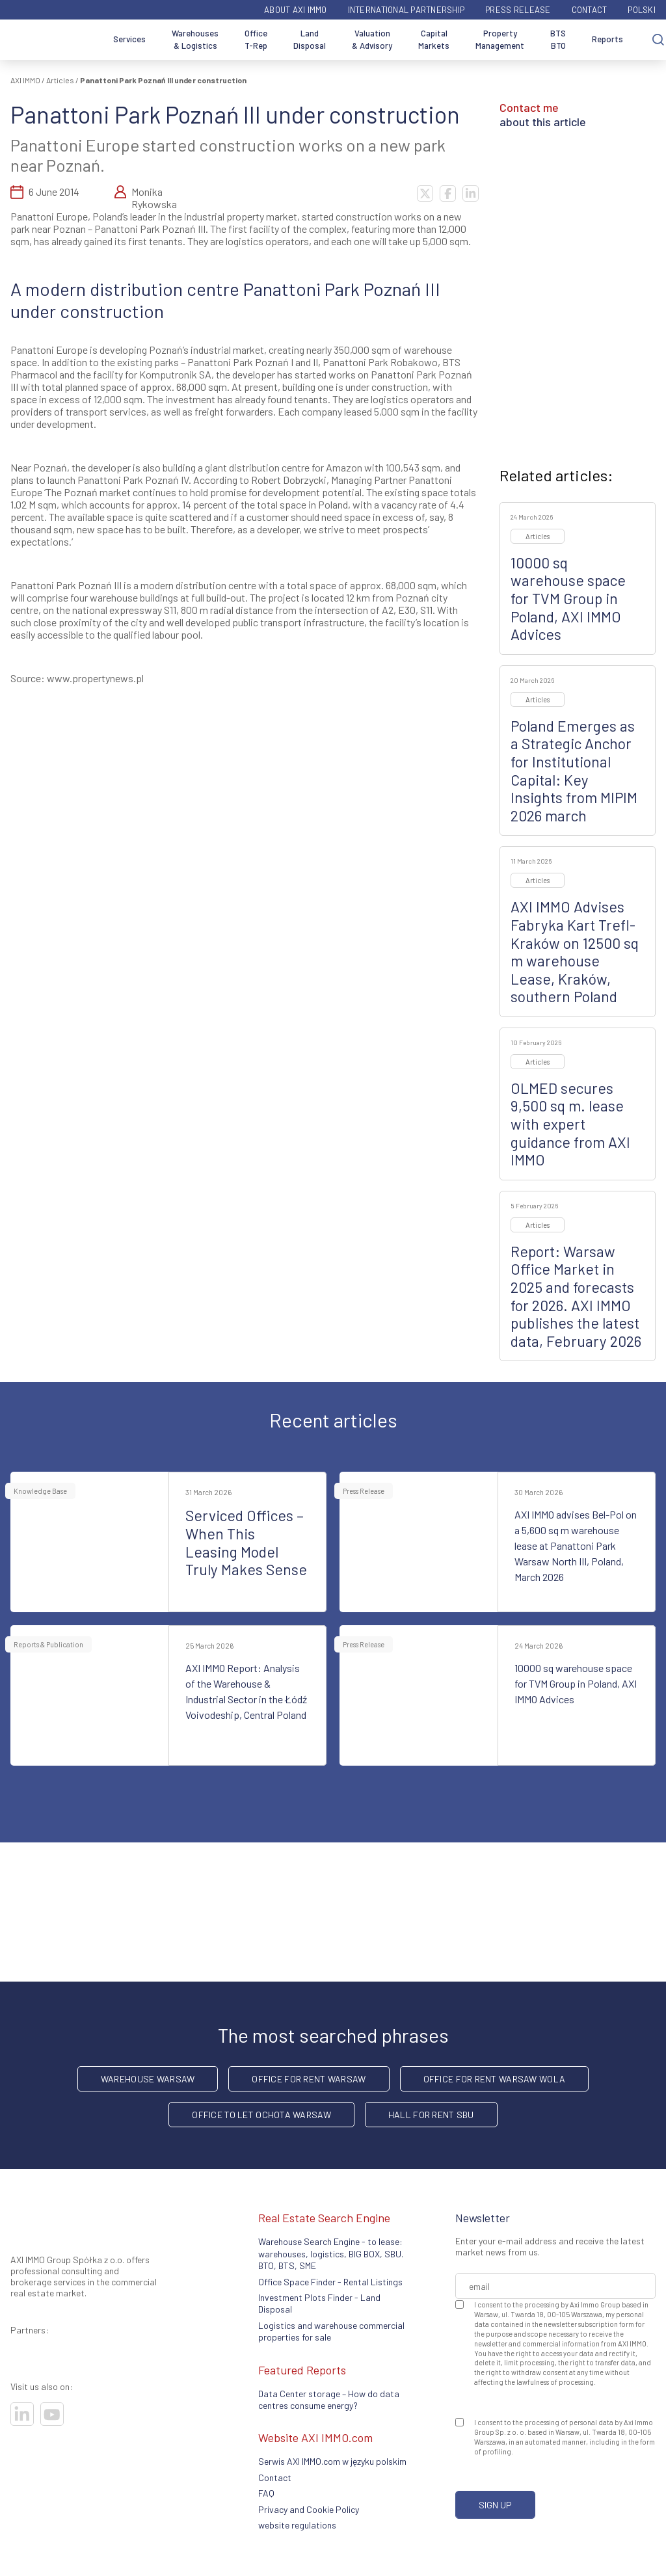  Describe the element at coordinates (195, 39) in the screenshot. I see `Warehouses & Logistics` at that location.